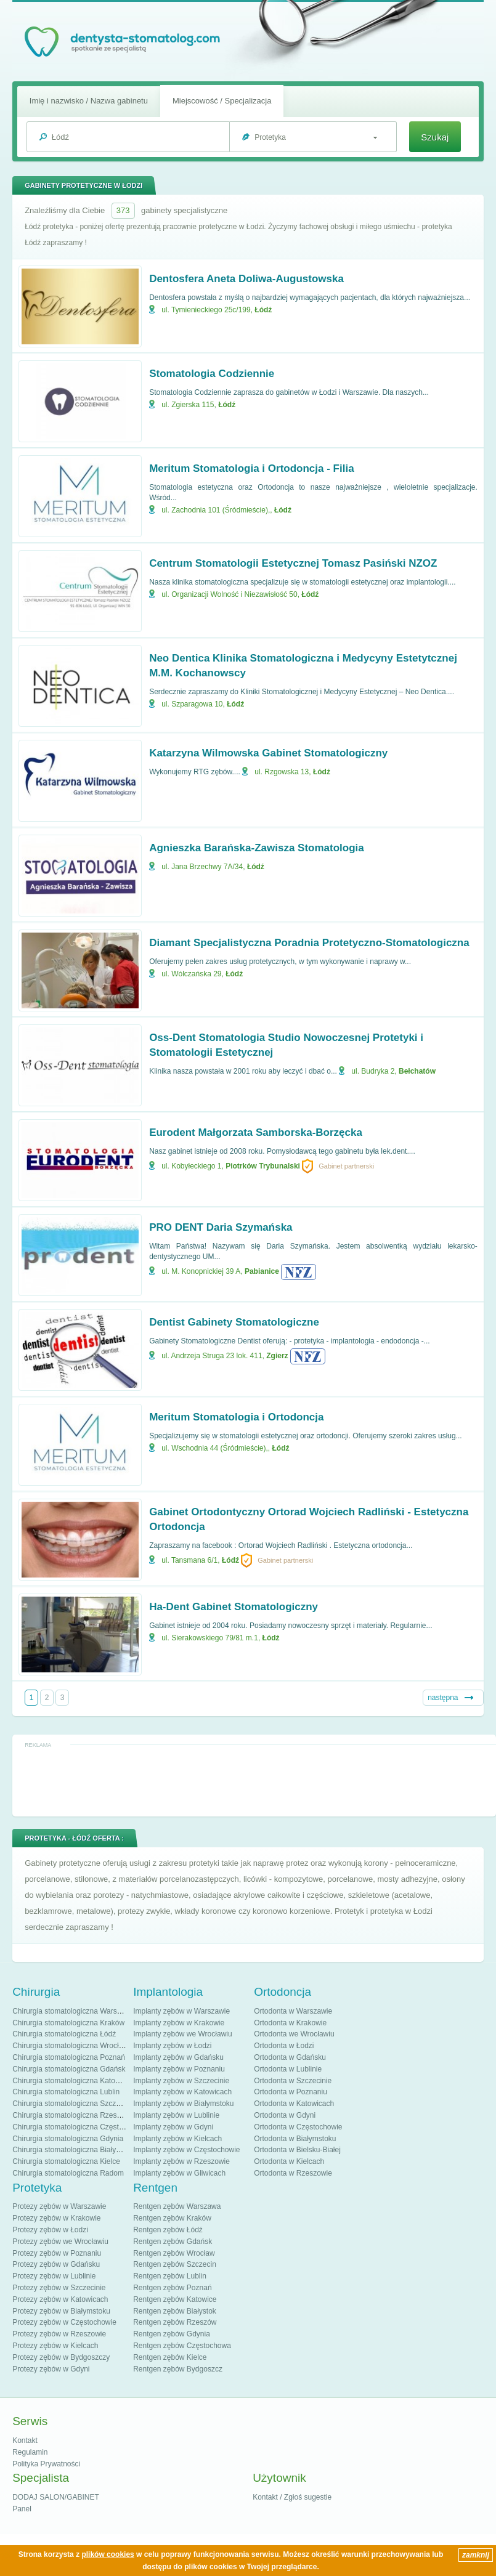 This screenshot has height=2576, width=496. What do you see at coordinates (443, 1697) in the screenshot?
I see `następna` at bounding box center [443, 1697].